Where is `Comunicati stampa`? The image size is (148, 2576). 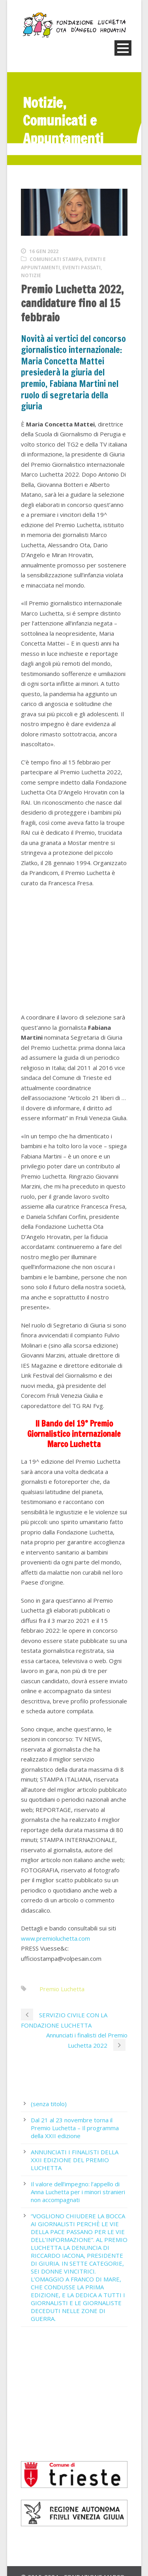
Comunicati stampa is located at coordinates (56, 259).